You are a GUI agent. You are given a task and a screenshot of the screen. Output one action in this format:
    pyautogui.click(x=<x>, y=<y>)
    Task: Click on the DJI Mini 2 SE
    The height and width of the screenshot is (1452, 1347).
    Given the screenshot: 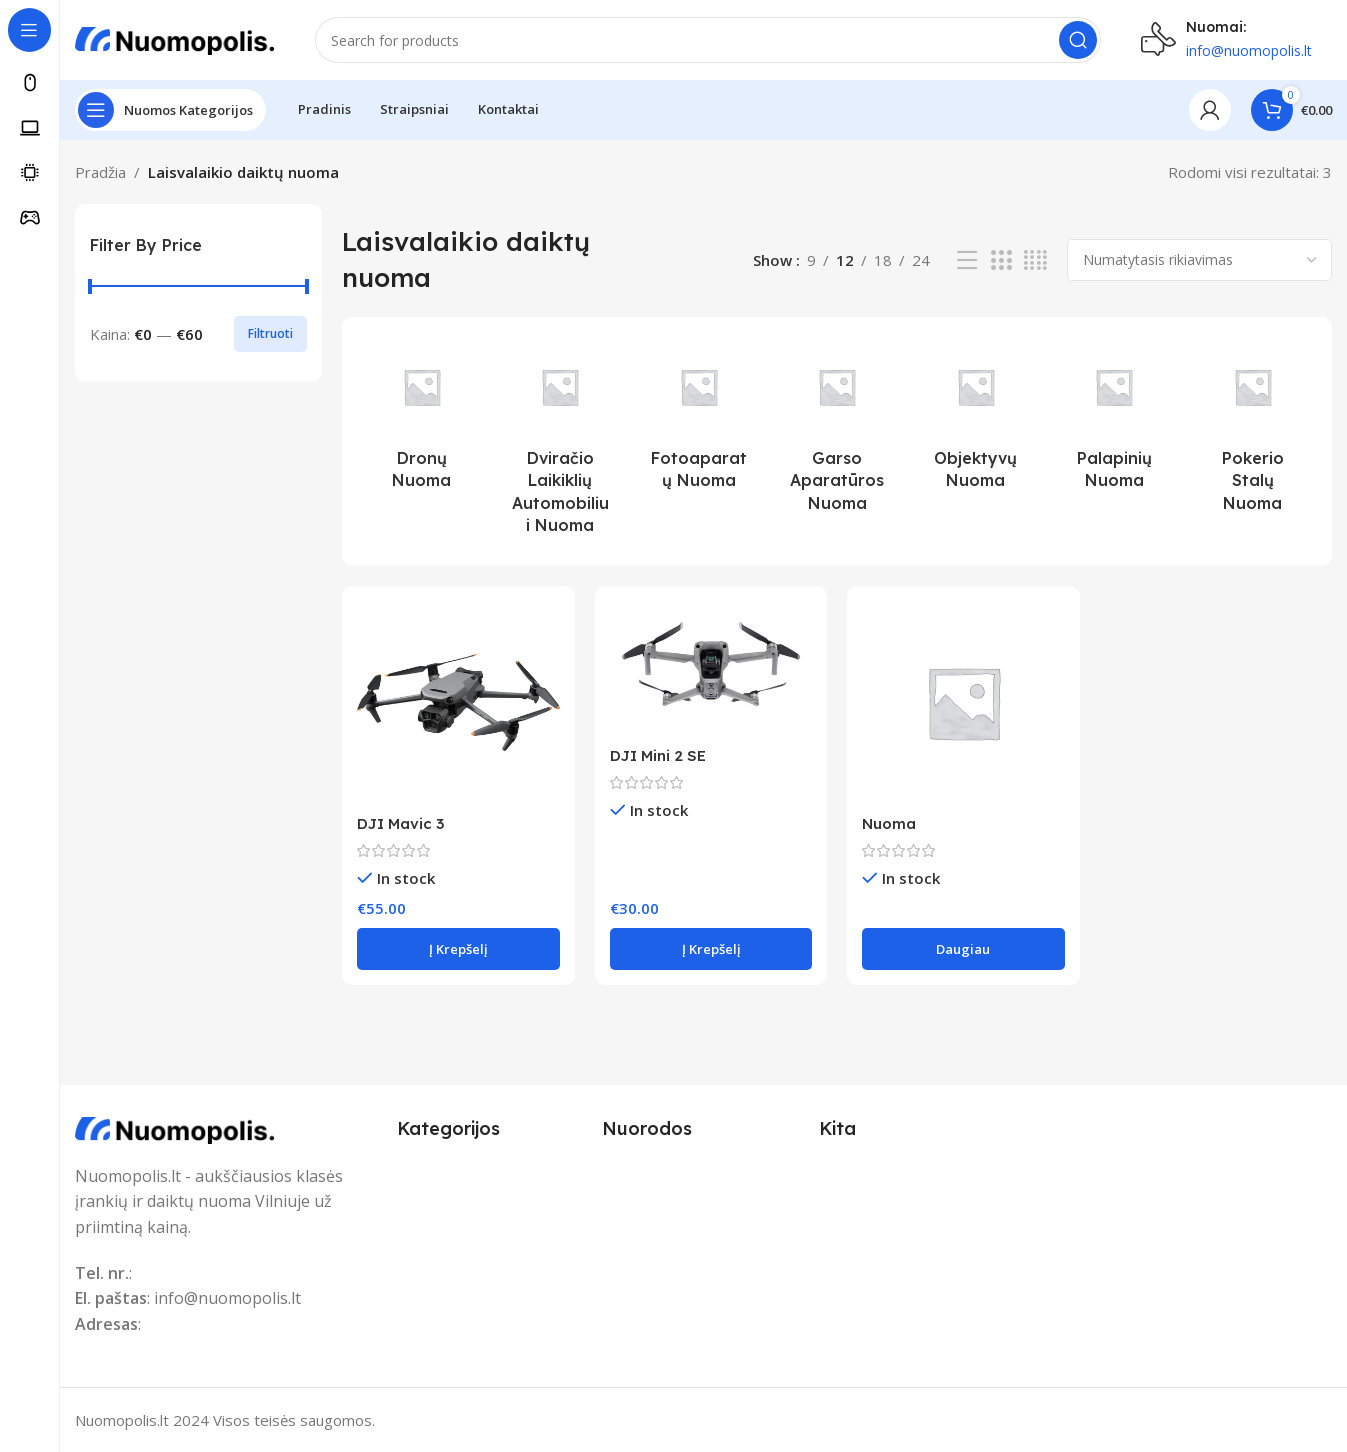 What is the action you would take?
    pyautogui.click(x=658, y=755)
    